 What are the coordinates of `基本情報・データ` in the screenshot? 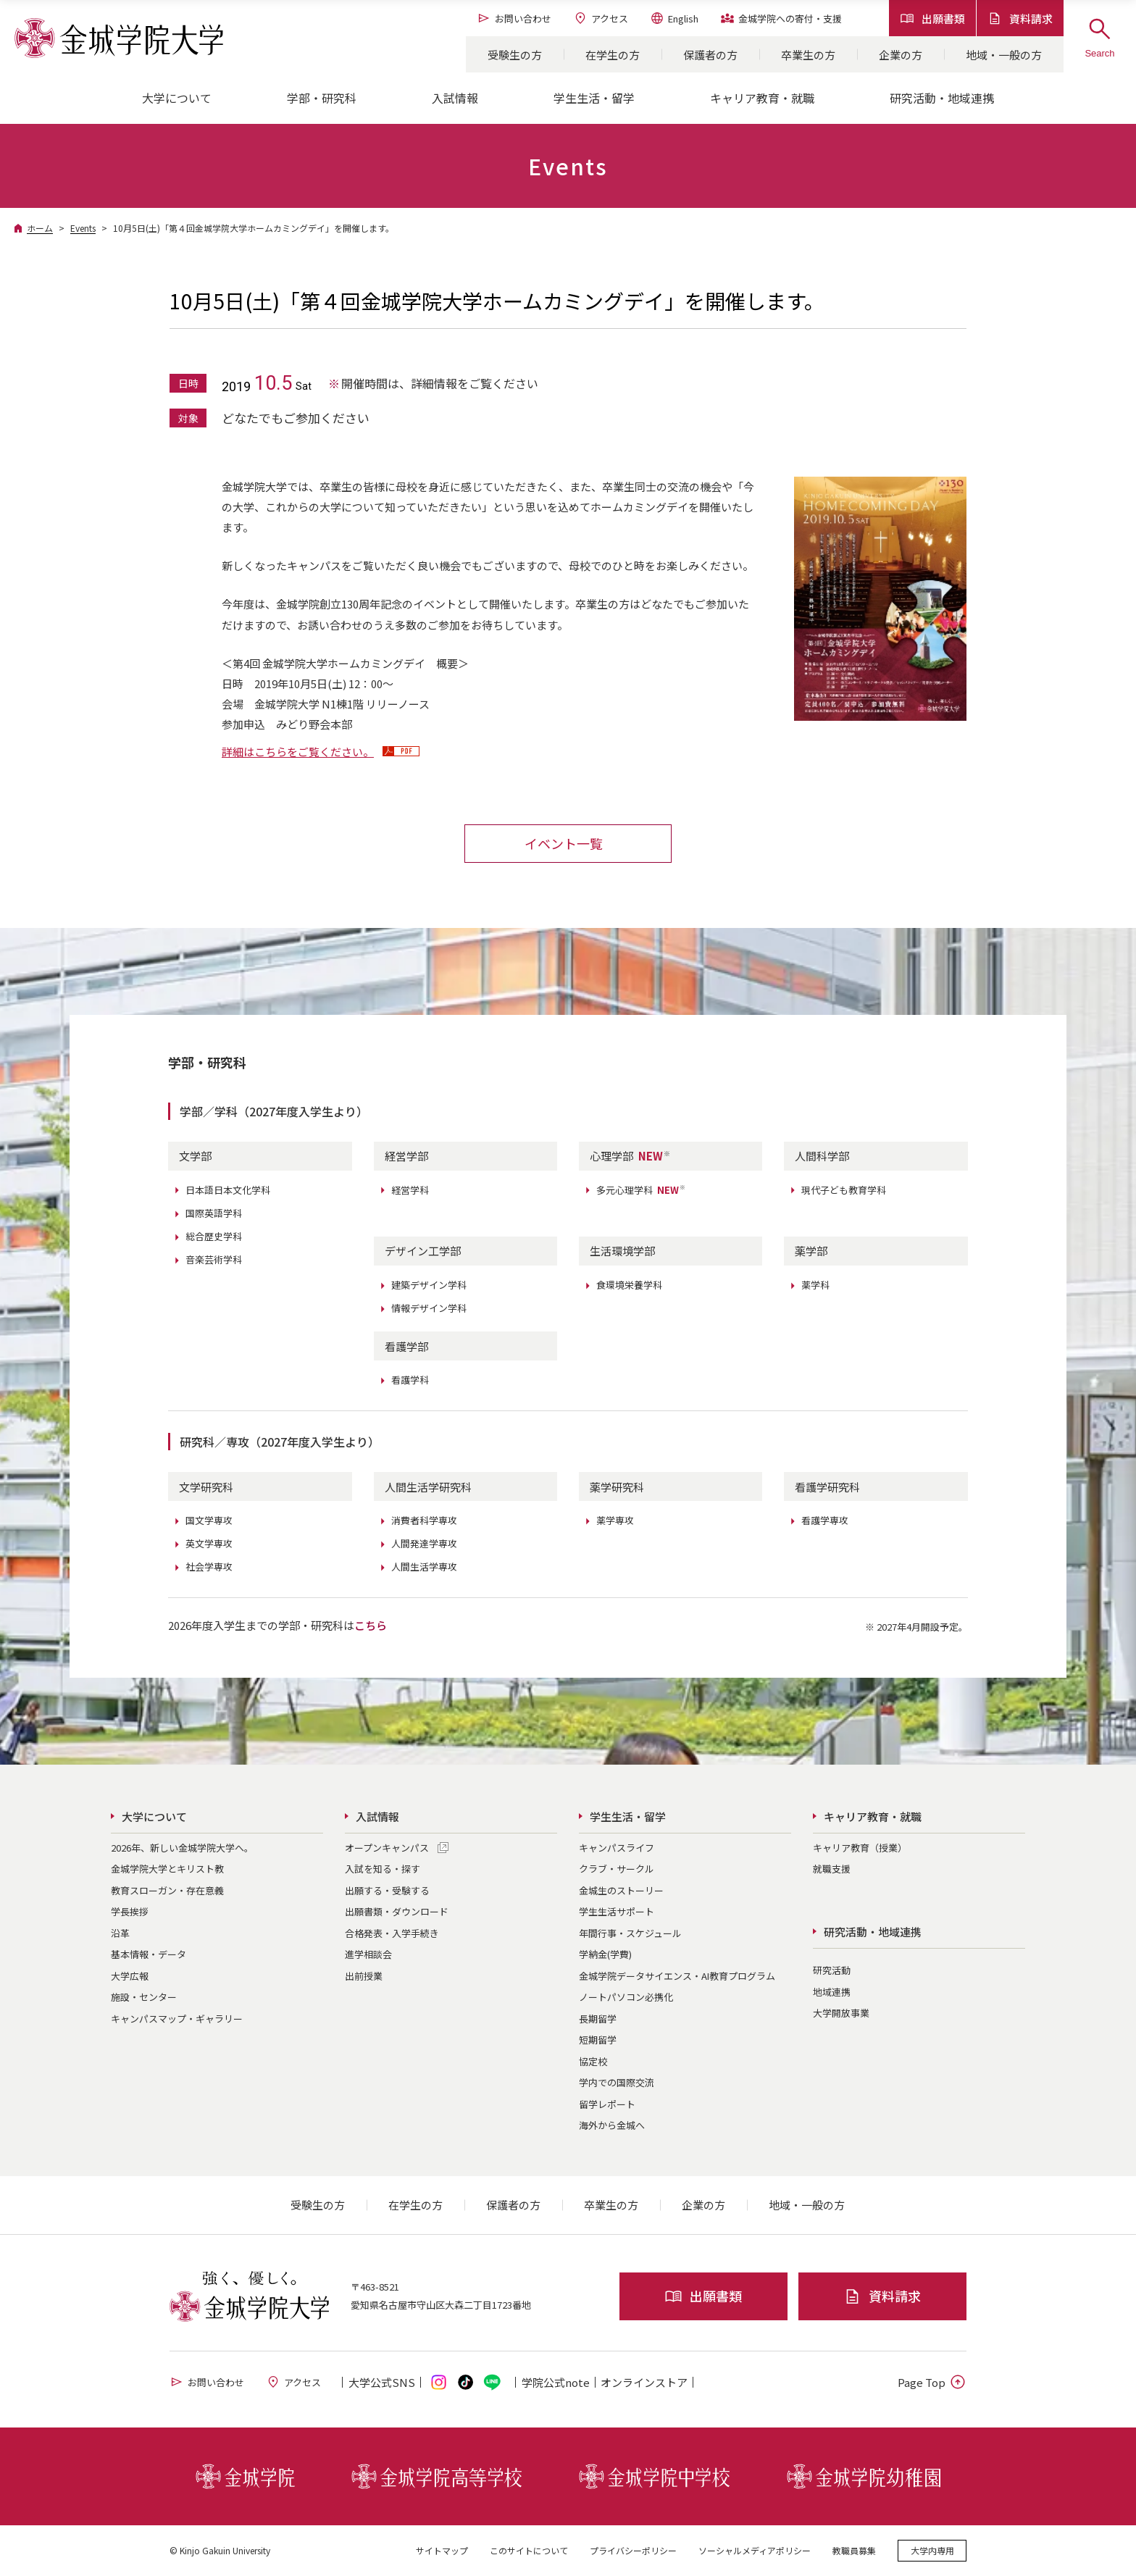 It's located at (148, 1954).